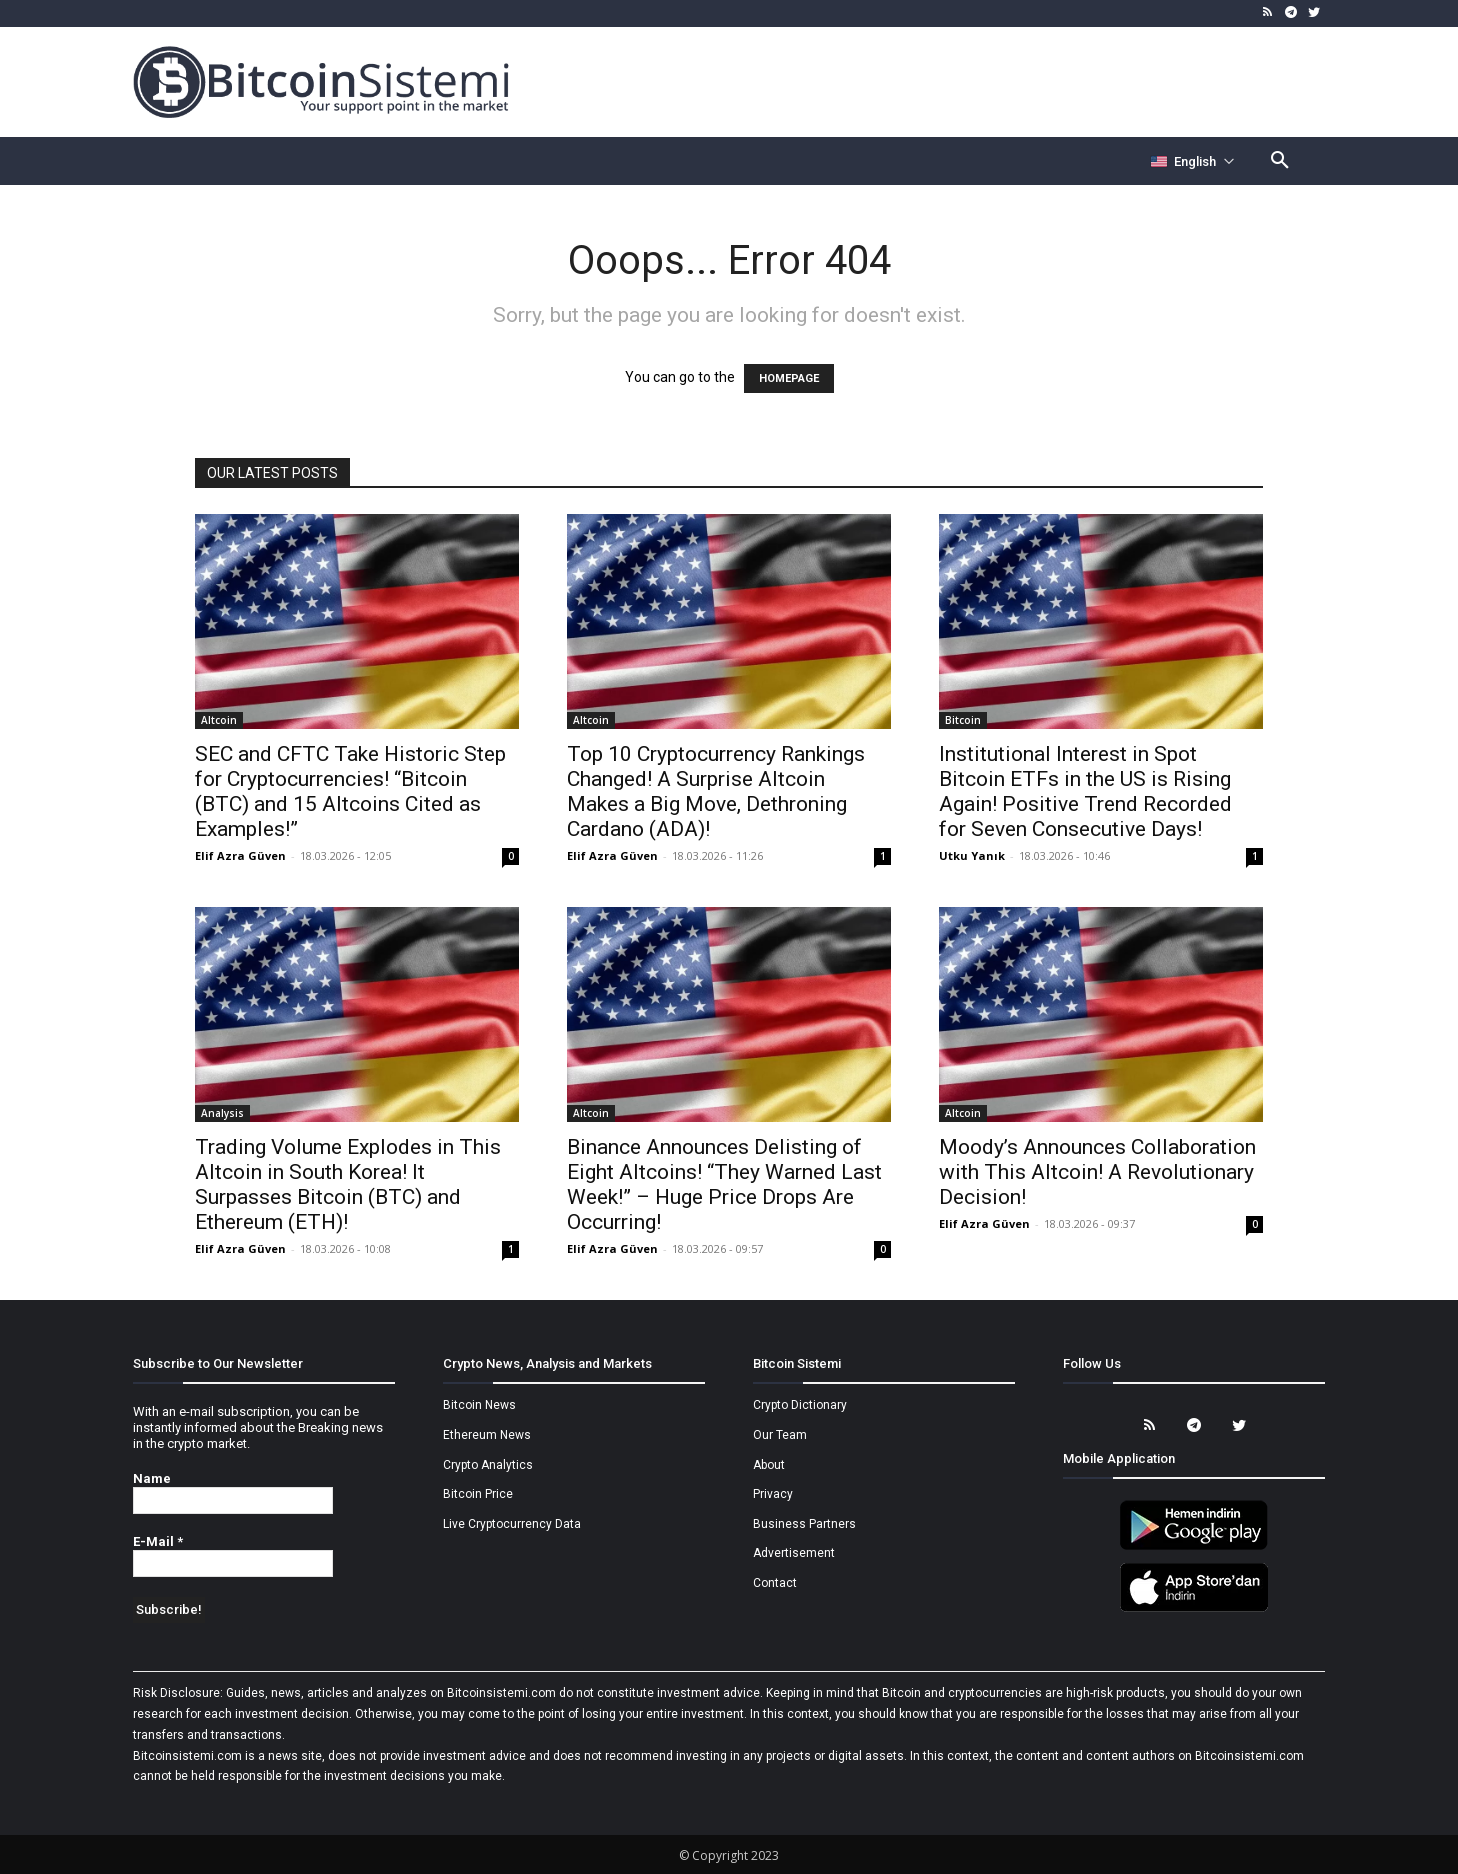 This screenshot has width=1458, height=1874. I want to click on Crypto Dictionary, so click(800, 1405).